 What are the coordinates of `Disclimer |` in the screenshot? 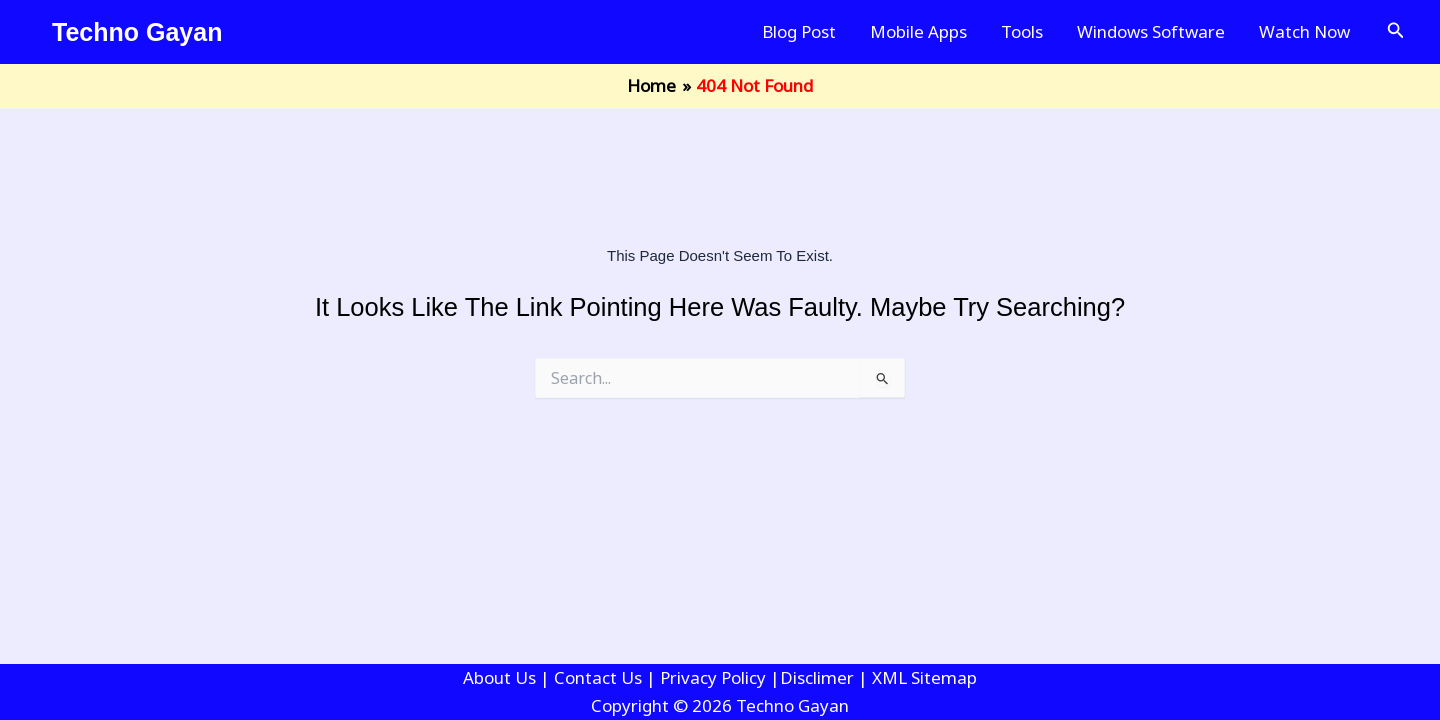 It's located at (826, 677).